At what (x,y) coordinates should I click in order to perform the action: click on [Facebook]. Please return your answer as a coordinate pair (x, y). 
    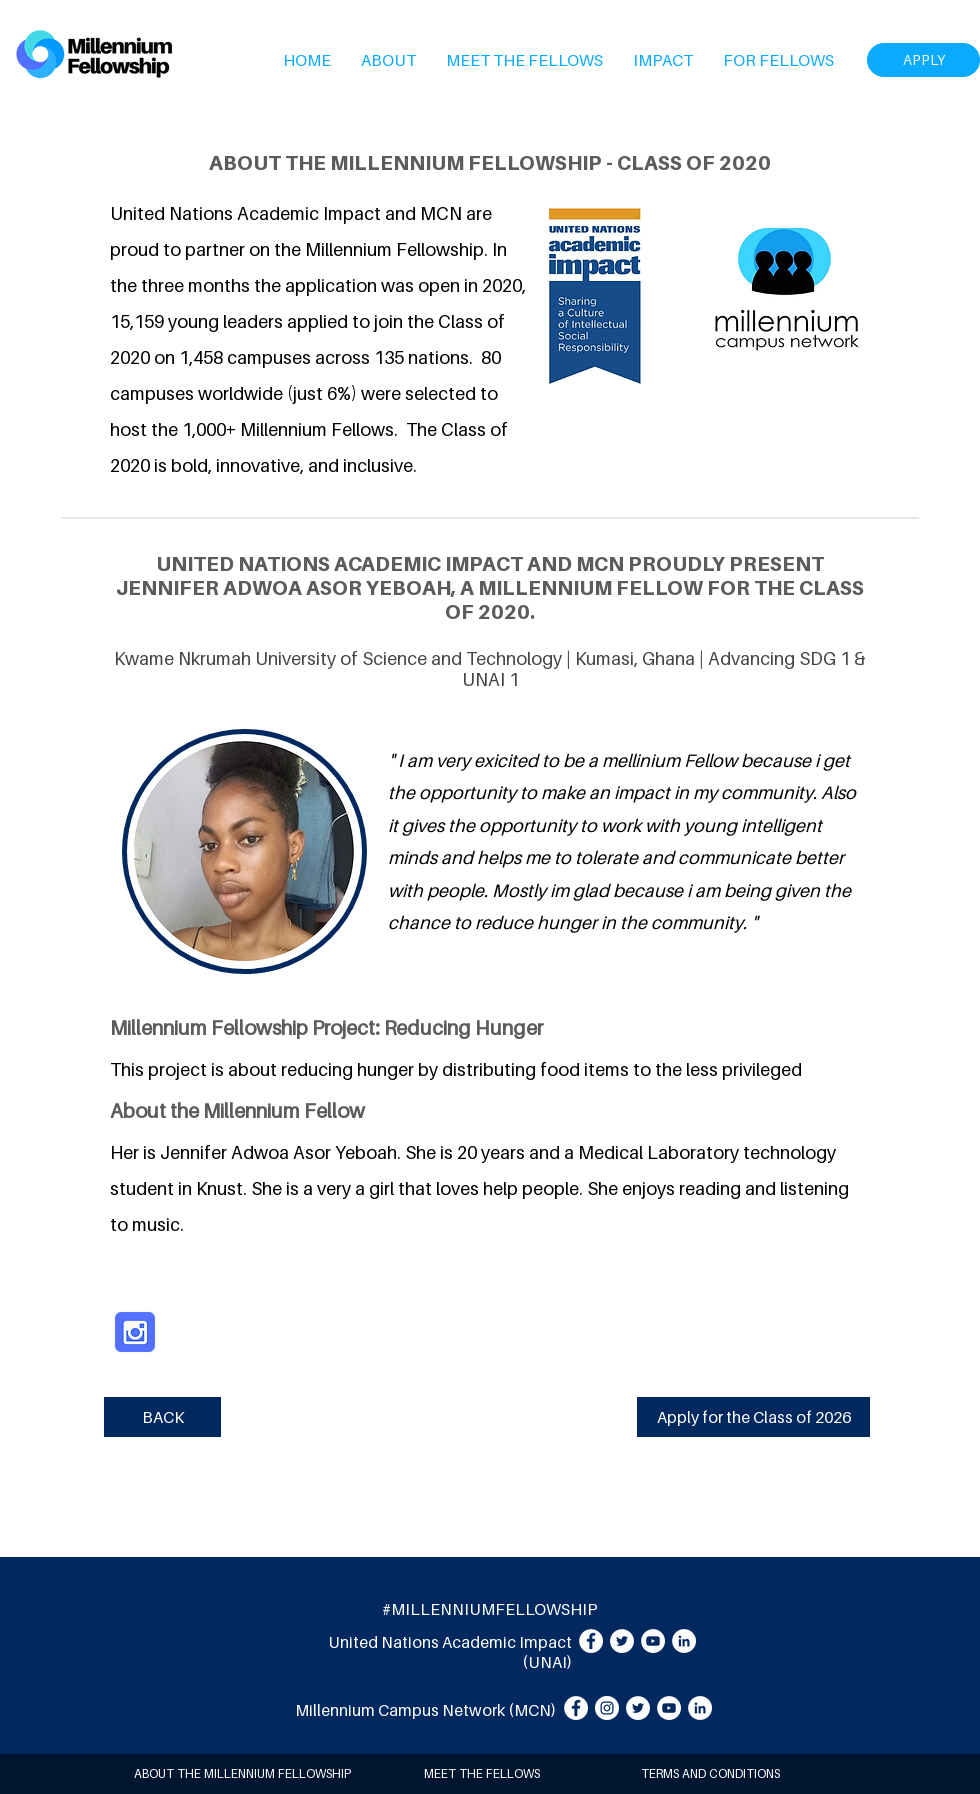
    Looking at the image, I should click on (591, 1641).